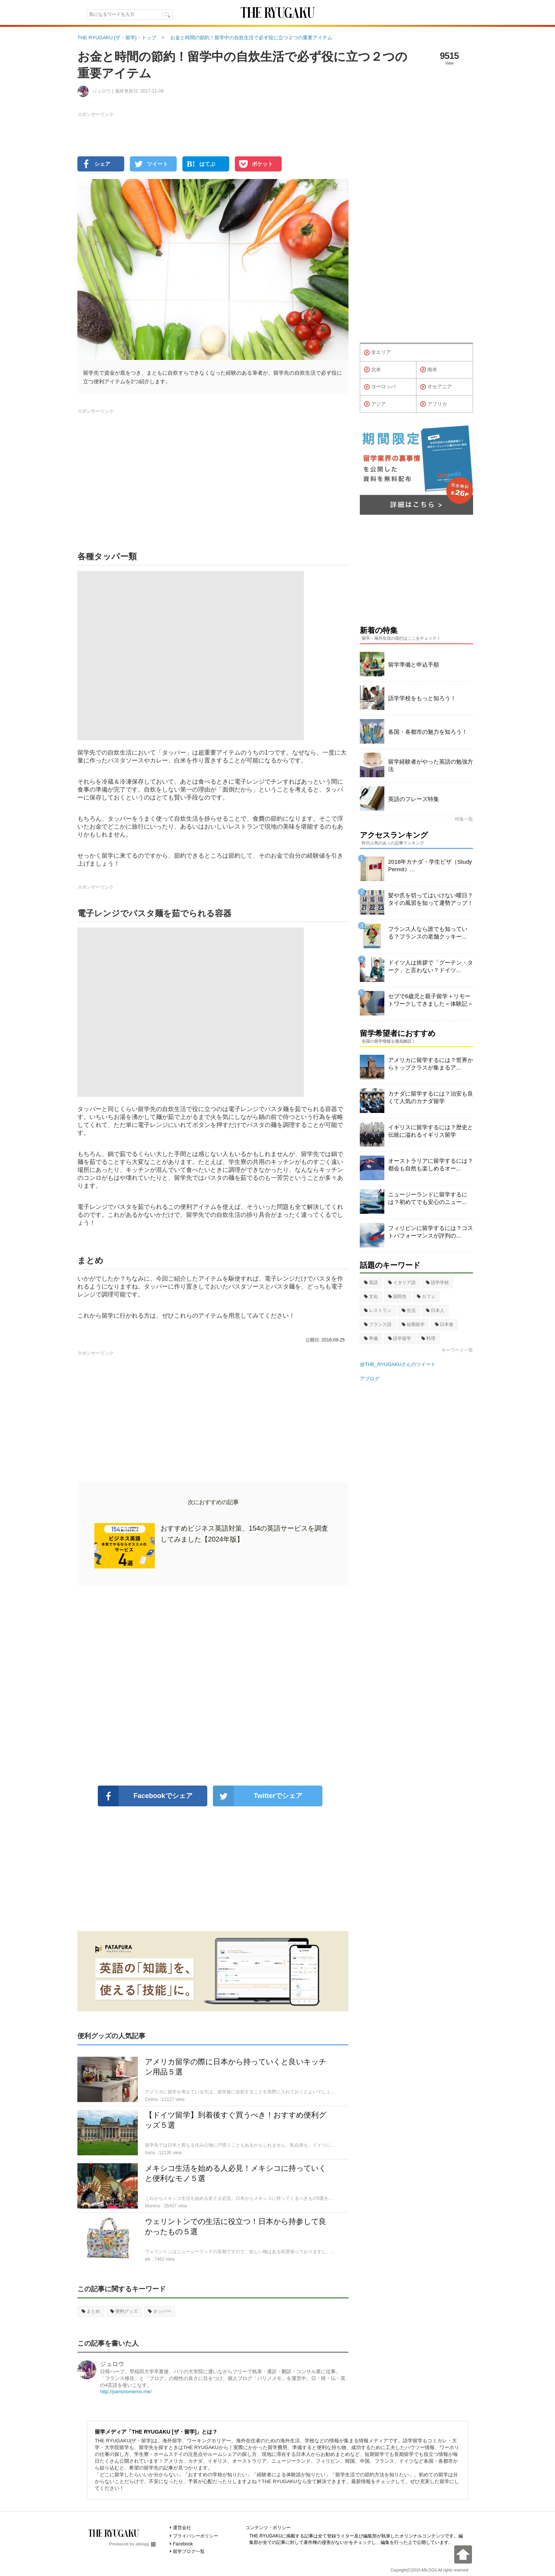 This screenshot has width=555, height=2576. Describe the element at coordinates (413, 1324) in the screenshot. I see `短期留学` at that location.